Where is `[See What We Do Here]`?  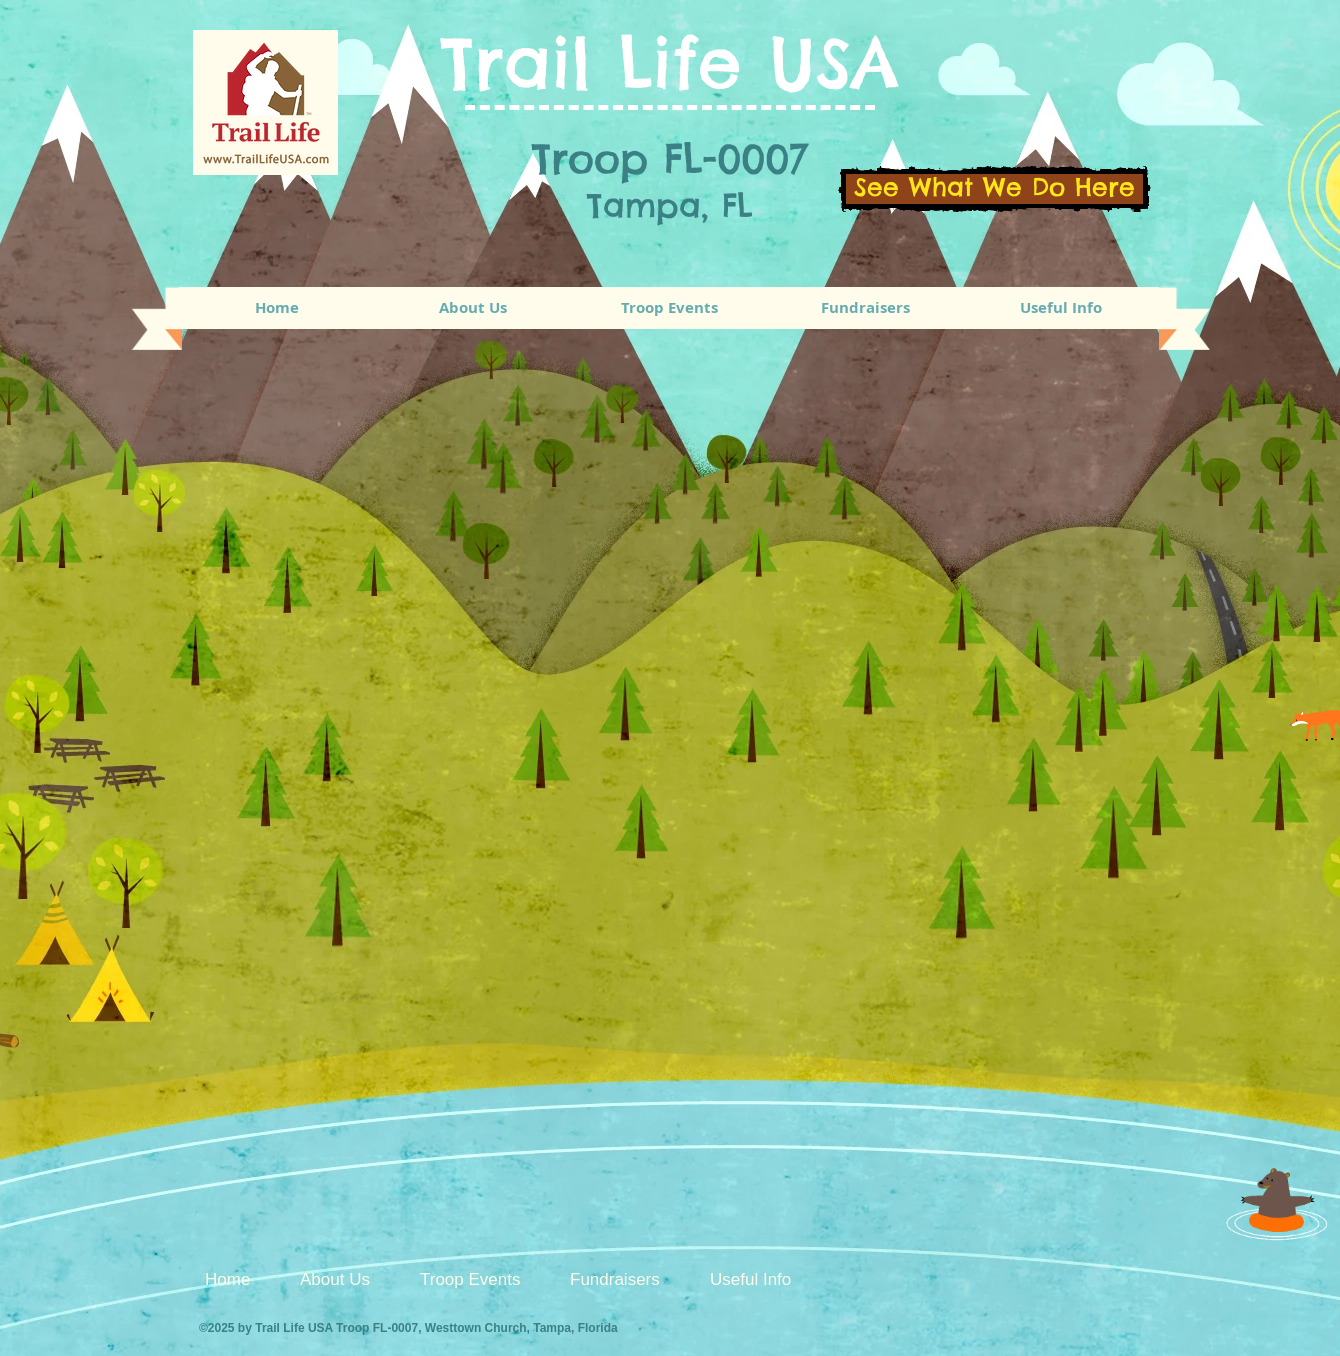
[See What We Do Here] is located at coordinates (994, 189).